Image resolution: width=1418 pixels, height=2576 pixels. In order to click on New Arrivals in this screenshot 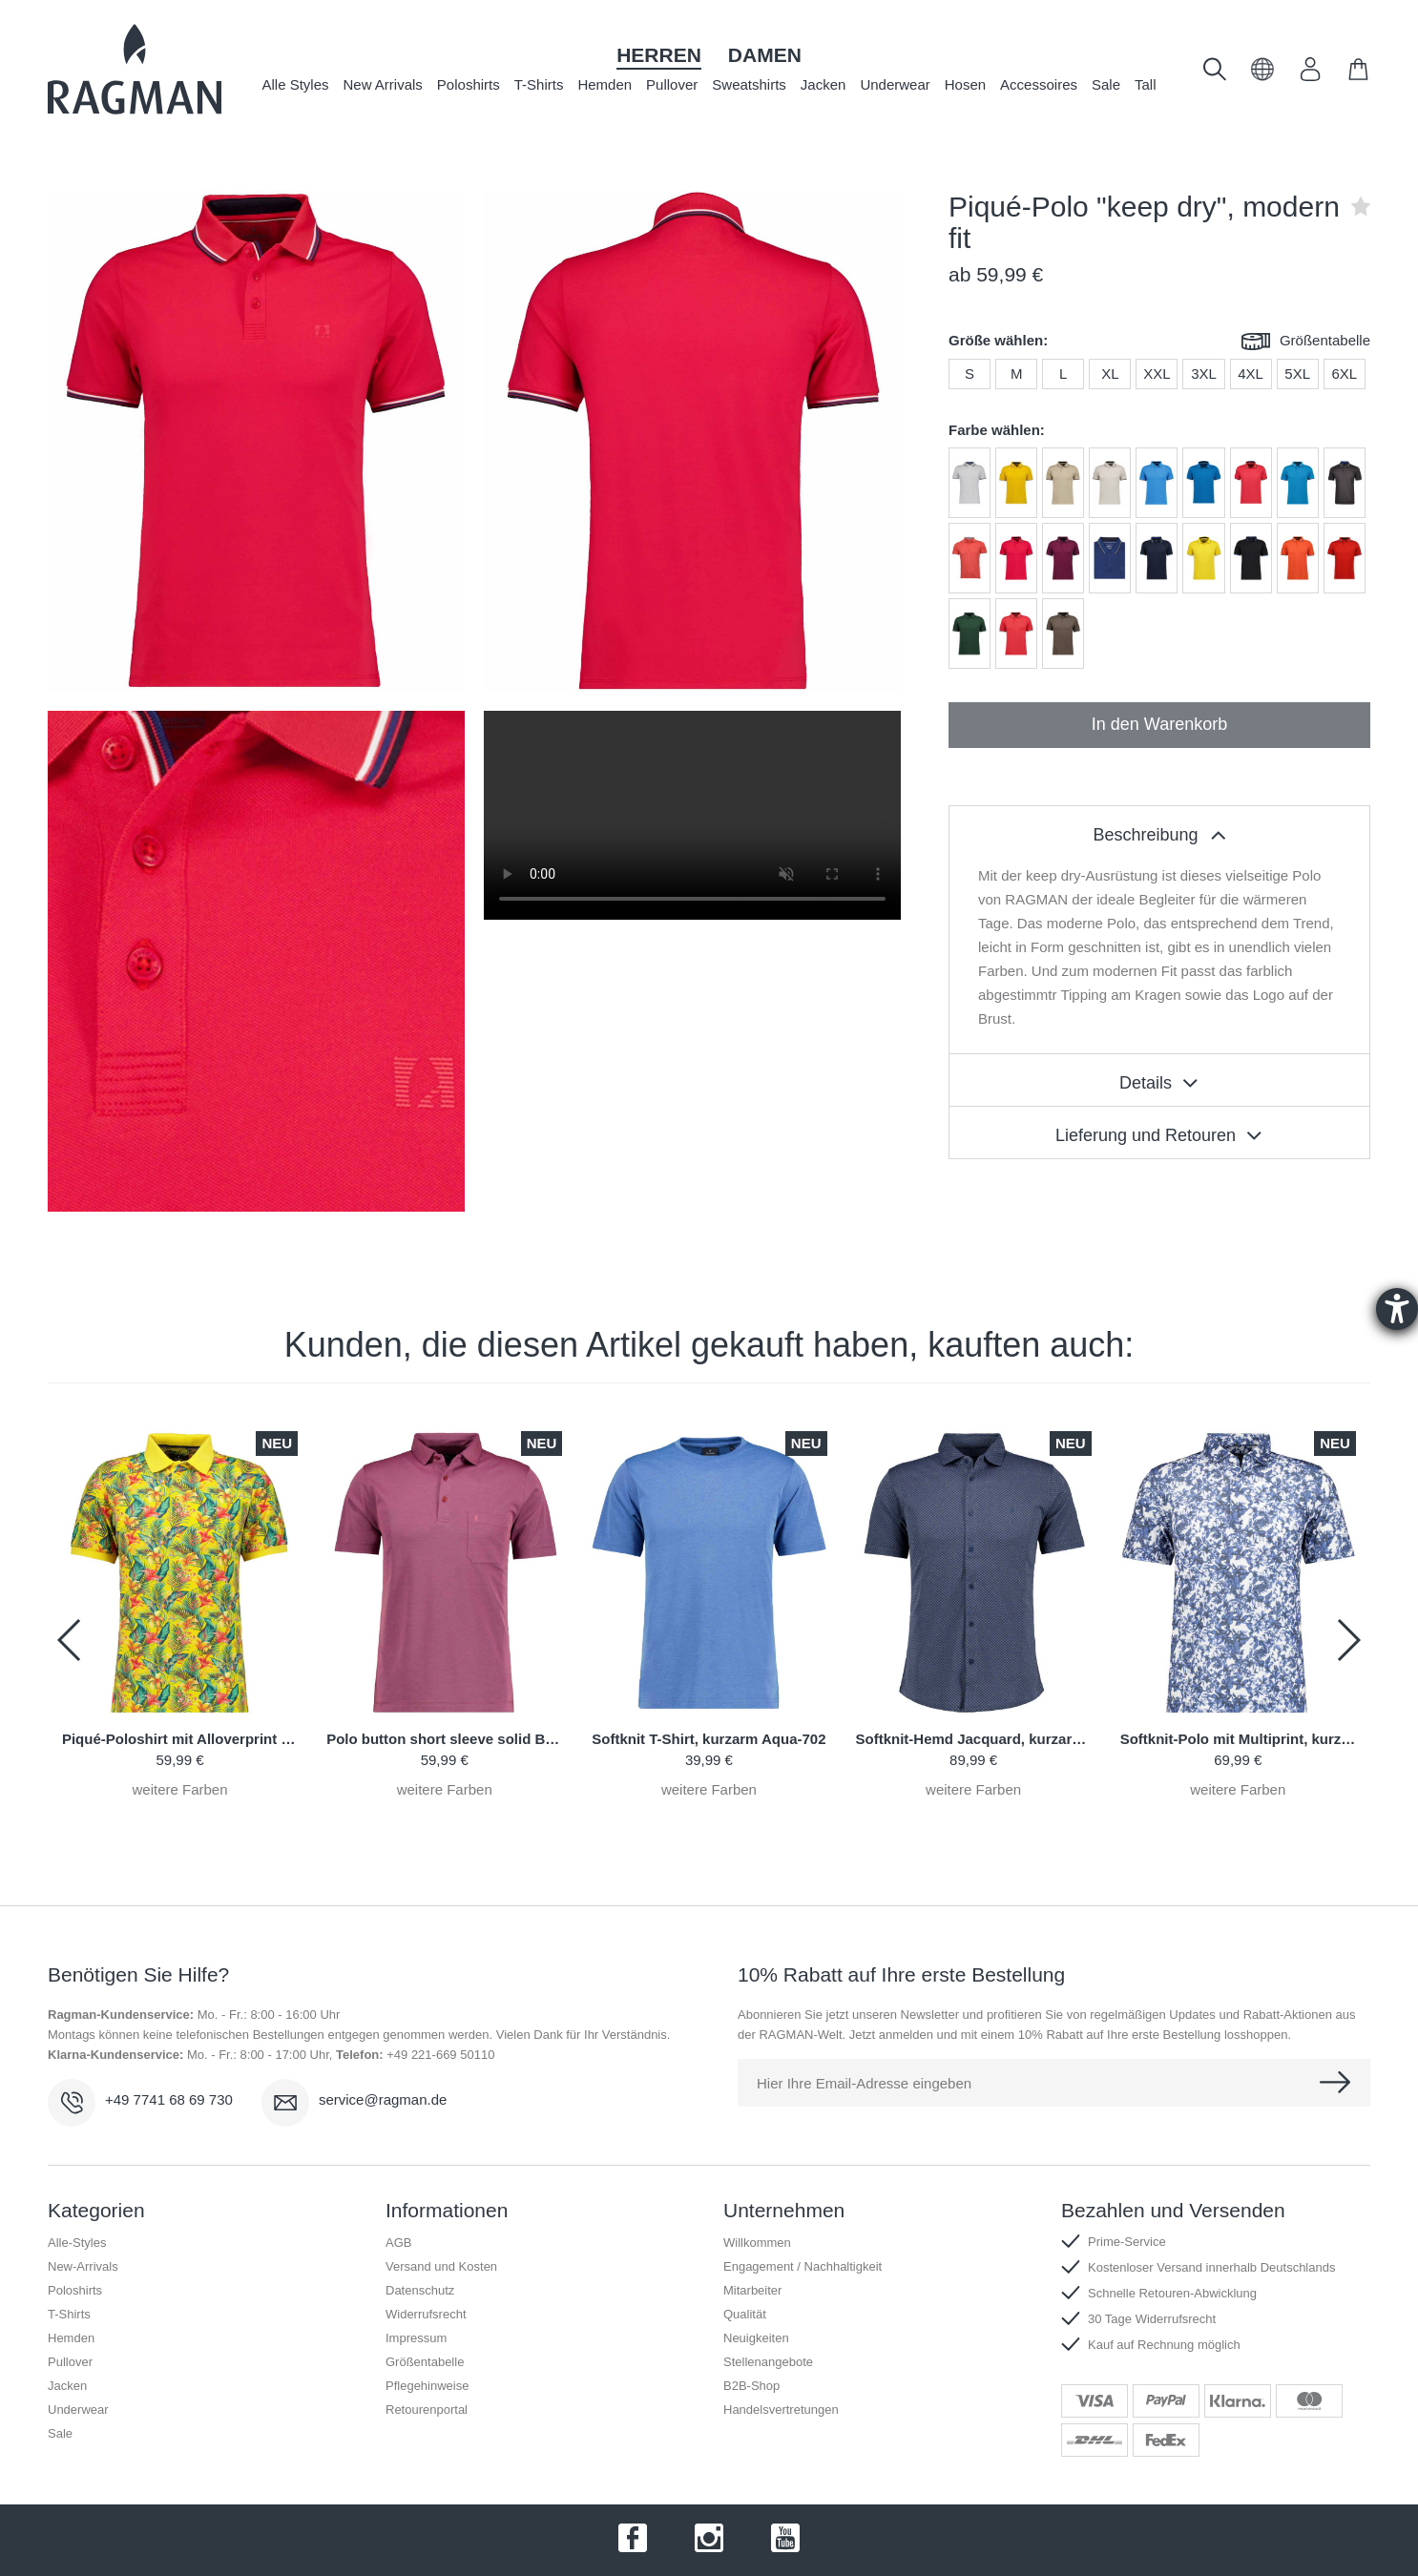, I will do `click(383, 84)`.